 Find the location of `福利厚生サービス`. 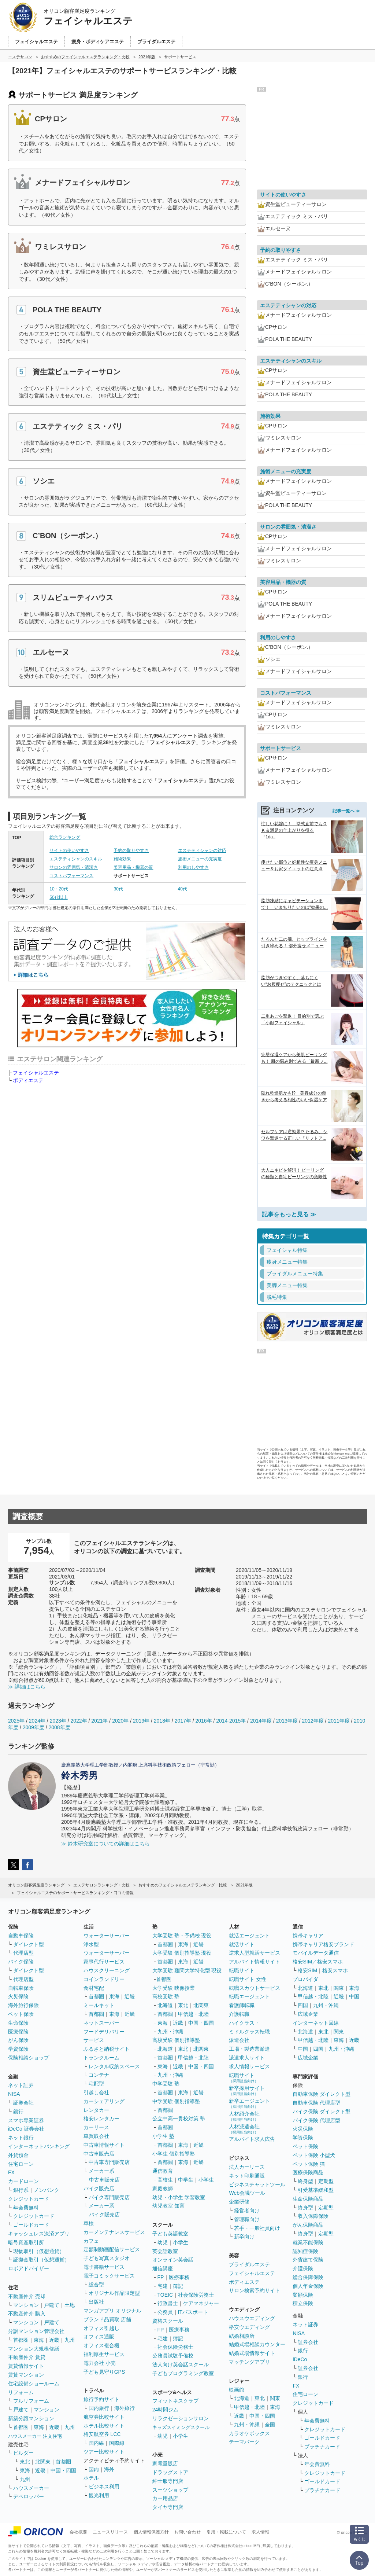

福利厚生サービス is located at coordinates (104, 2354).